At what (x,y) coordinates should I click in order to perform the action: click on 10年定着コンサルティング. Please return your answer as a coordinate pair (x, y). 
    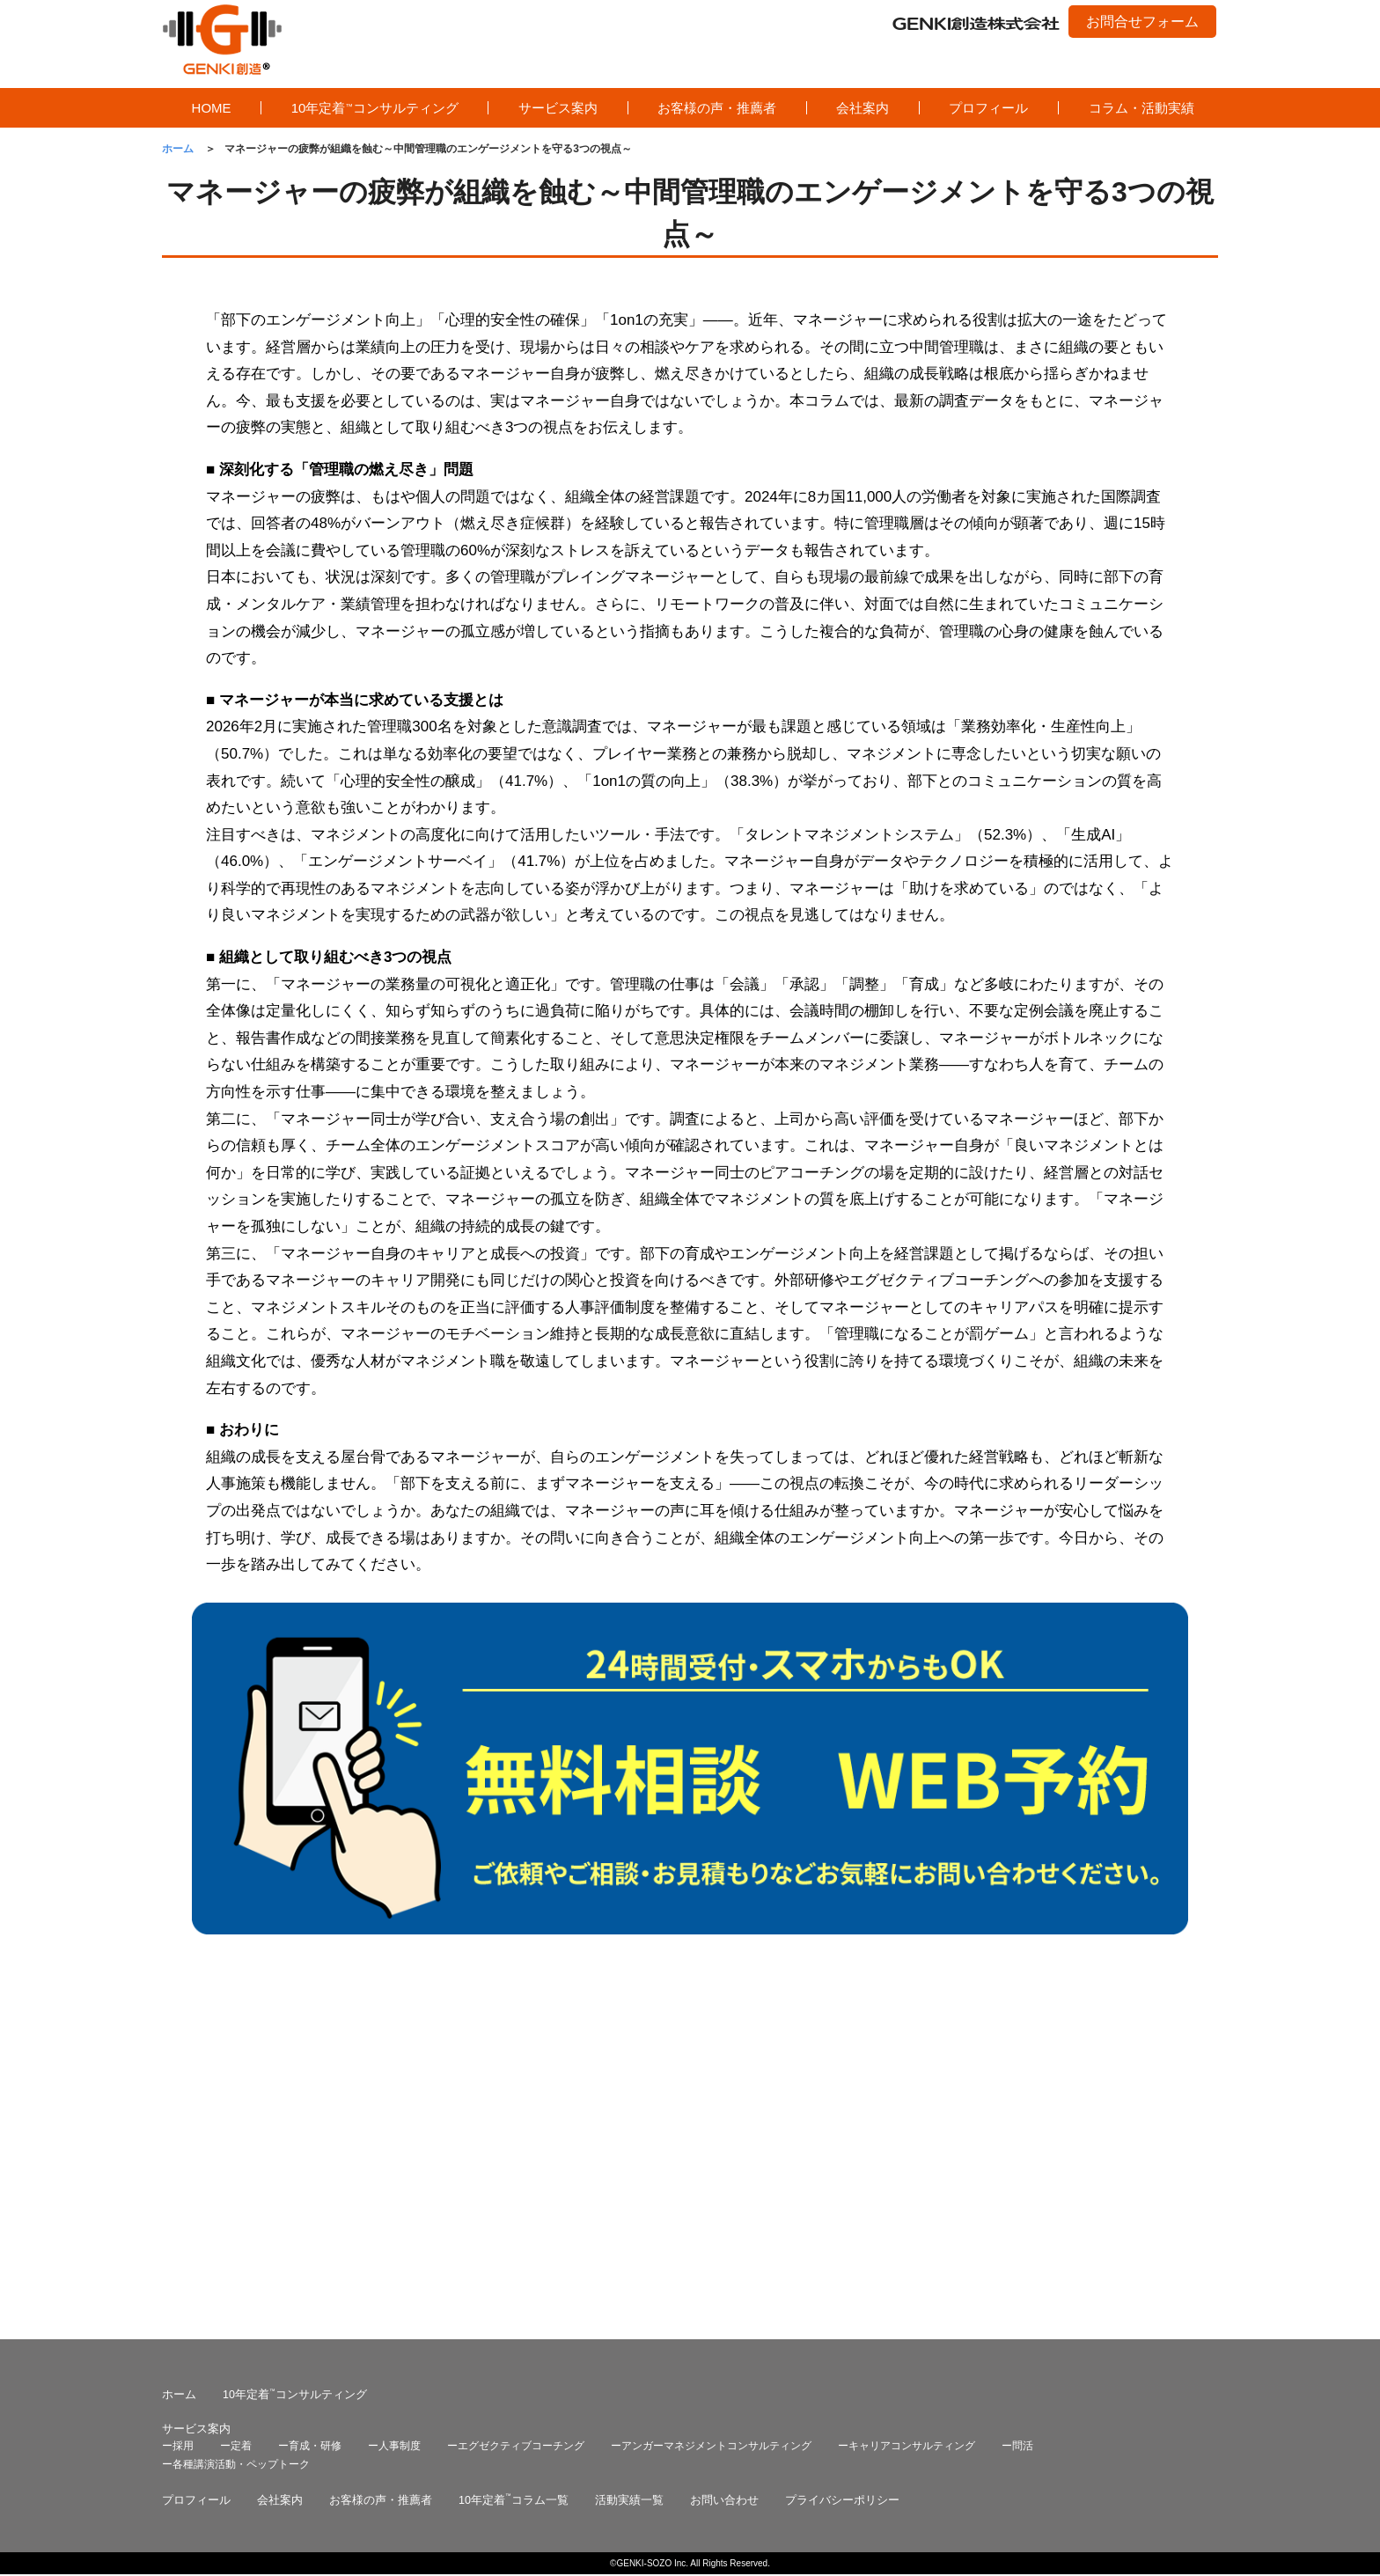
    Looking at the image, I should click on (375, 107).